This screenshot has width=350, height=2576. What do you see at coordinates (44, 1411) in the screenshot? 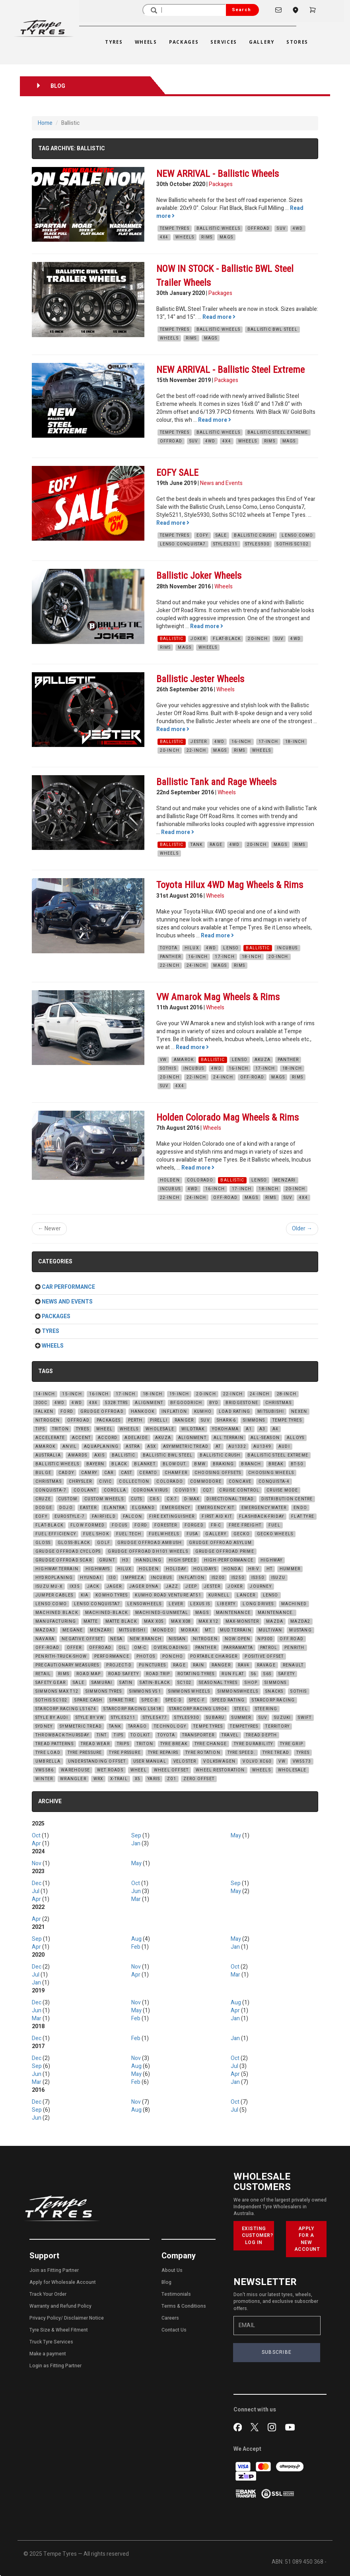
I see `FALKEN` at bounding box center [44, 1411].